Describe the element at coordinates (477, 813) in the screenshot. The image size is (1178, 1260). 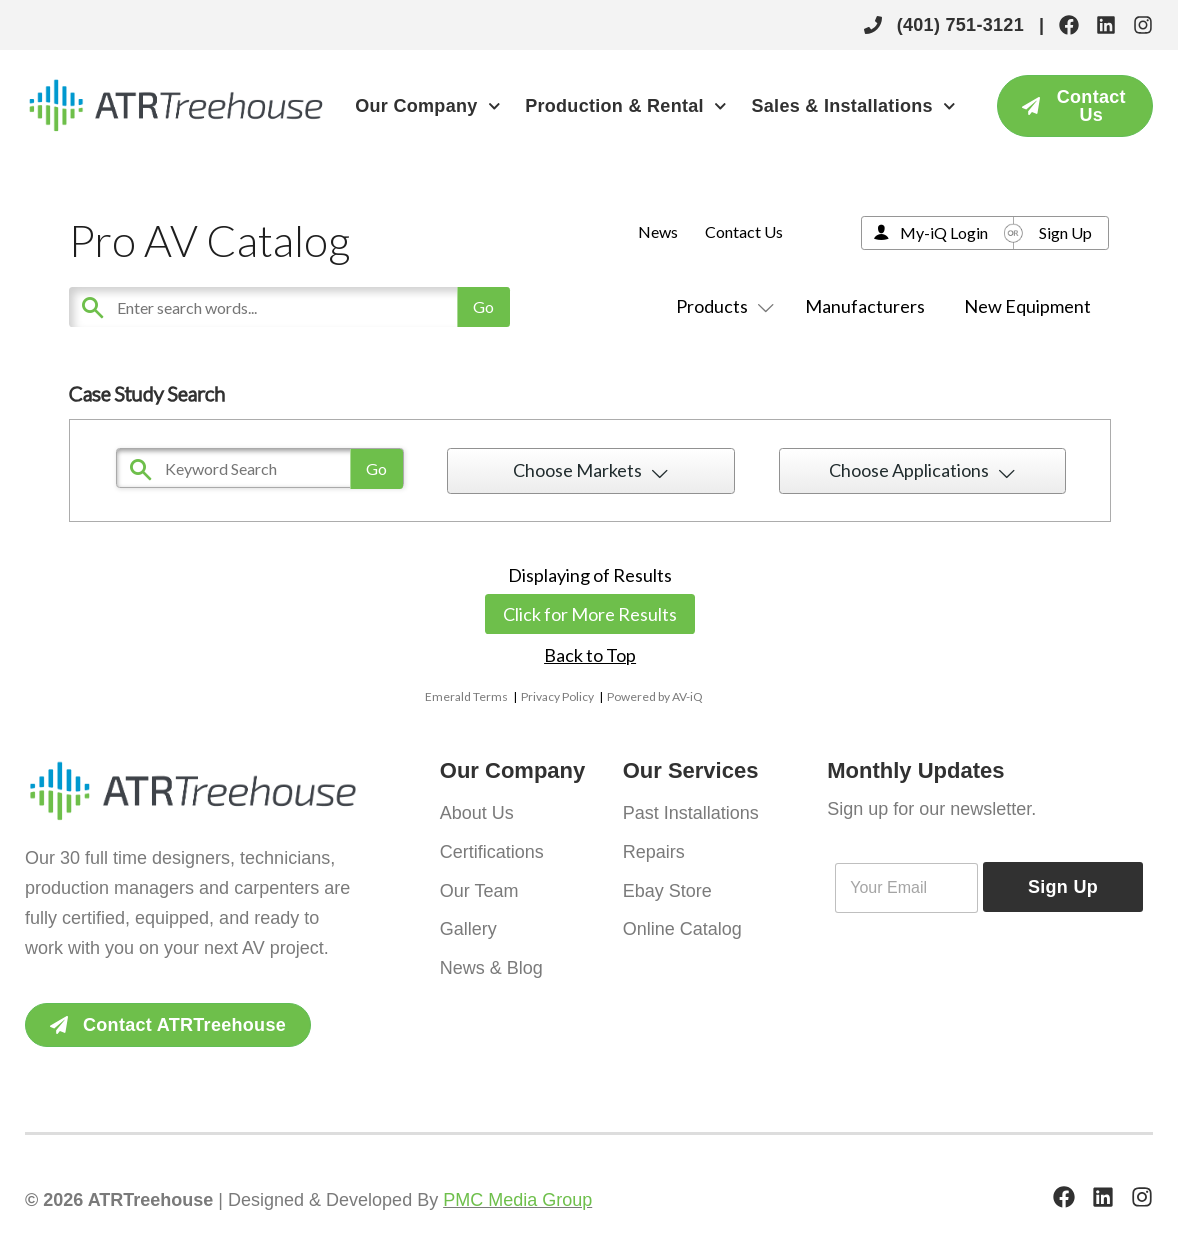
I see `About Us` at that location.